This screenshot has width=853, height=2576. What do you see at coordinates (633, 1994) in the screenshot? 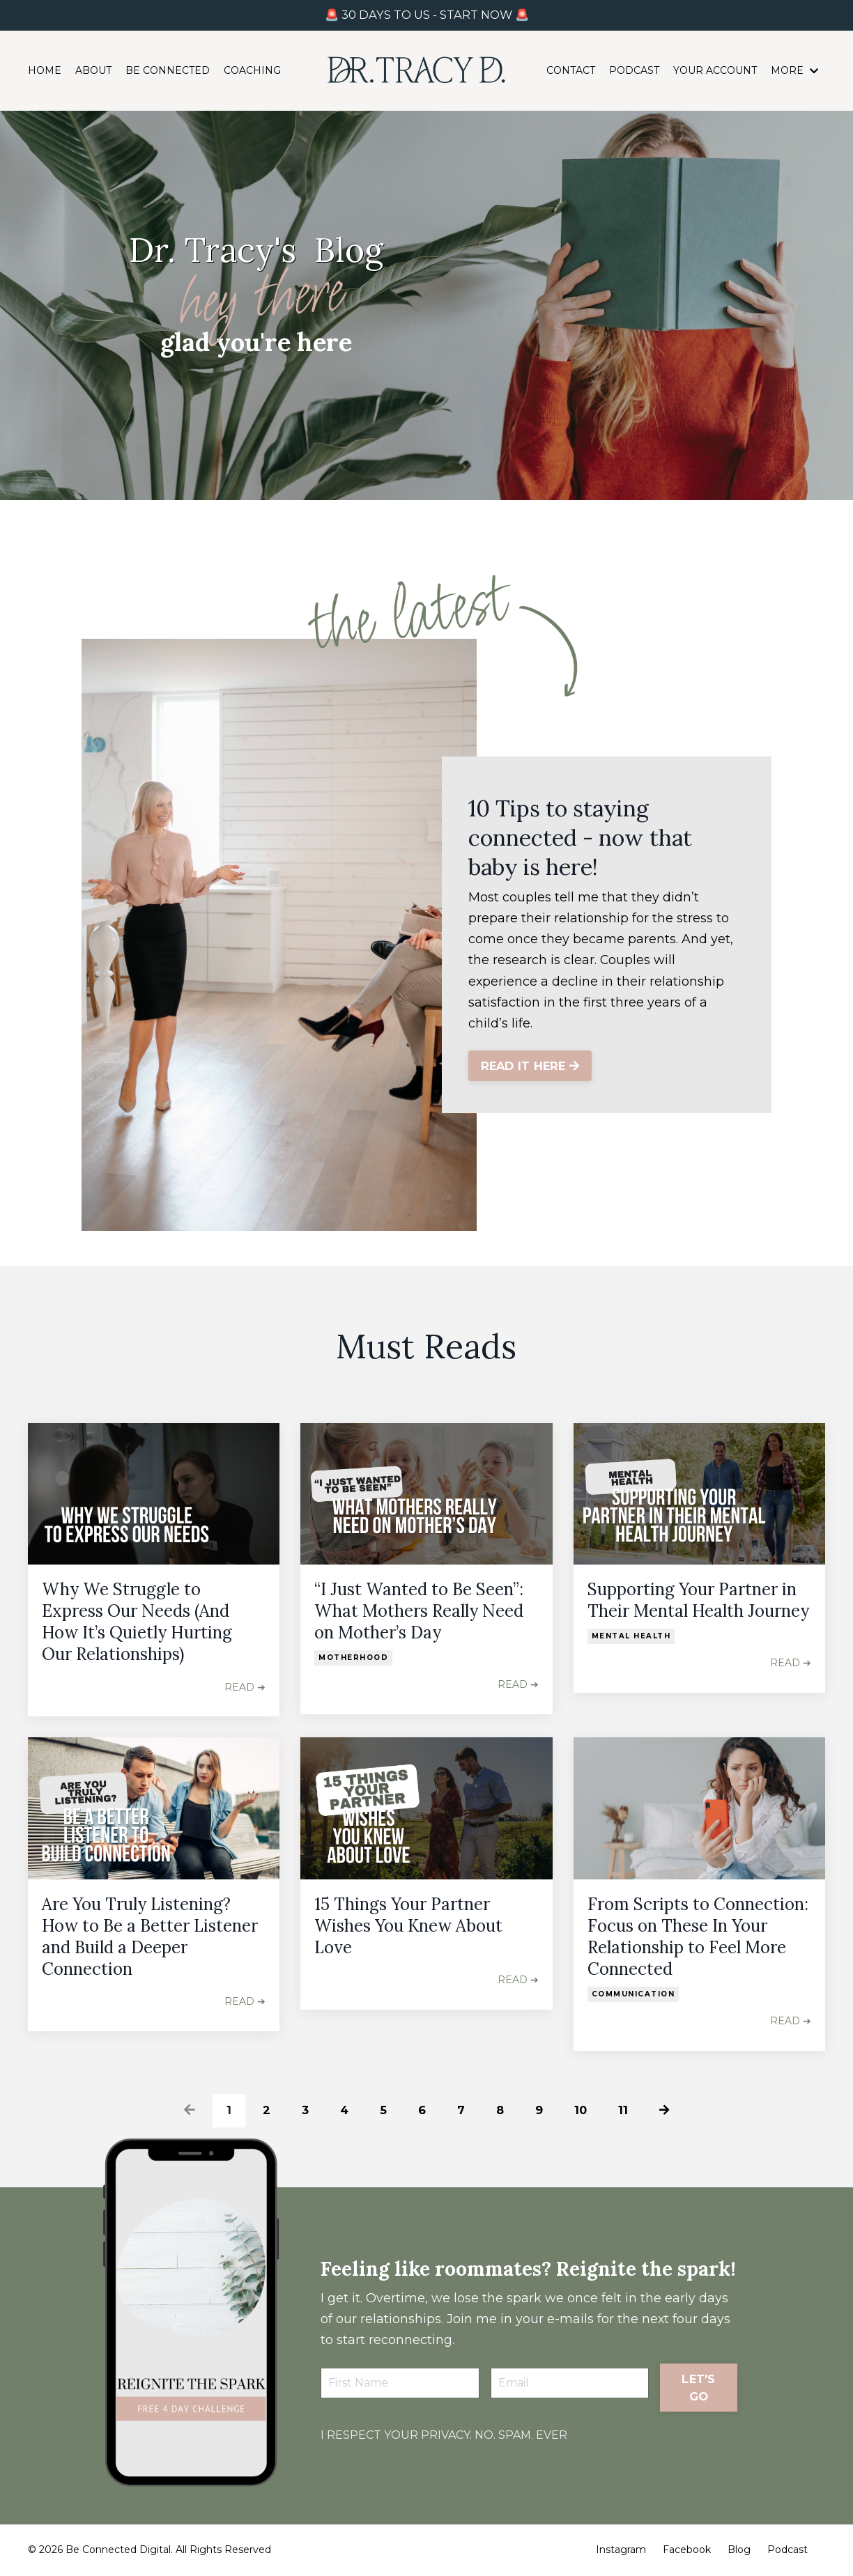
I see `communication` at bounding box center [633, 1994].